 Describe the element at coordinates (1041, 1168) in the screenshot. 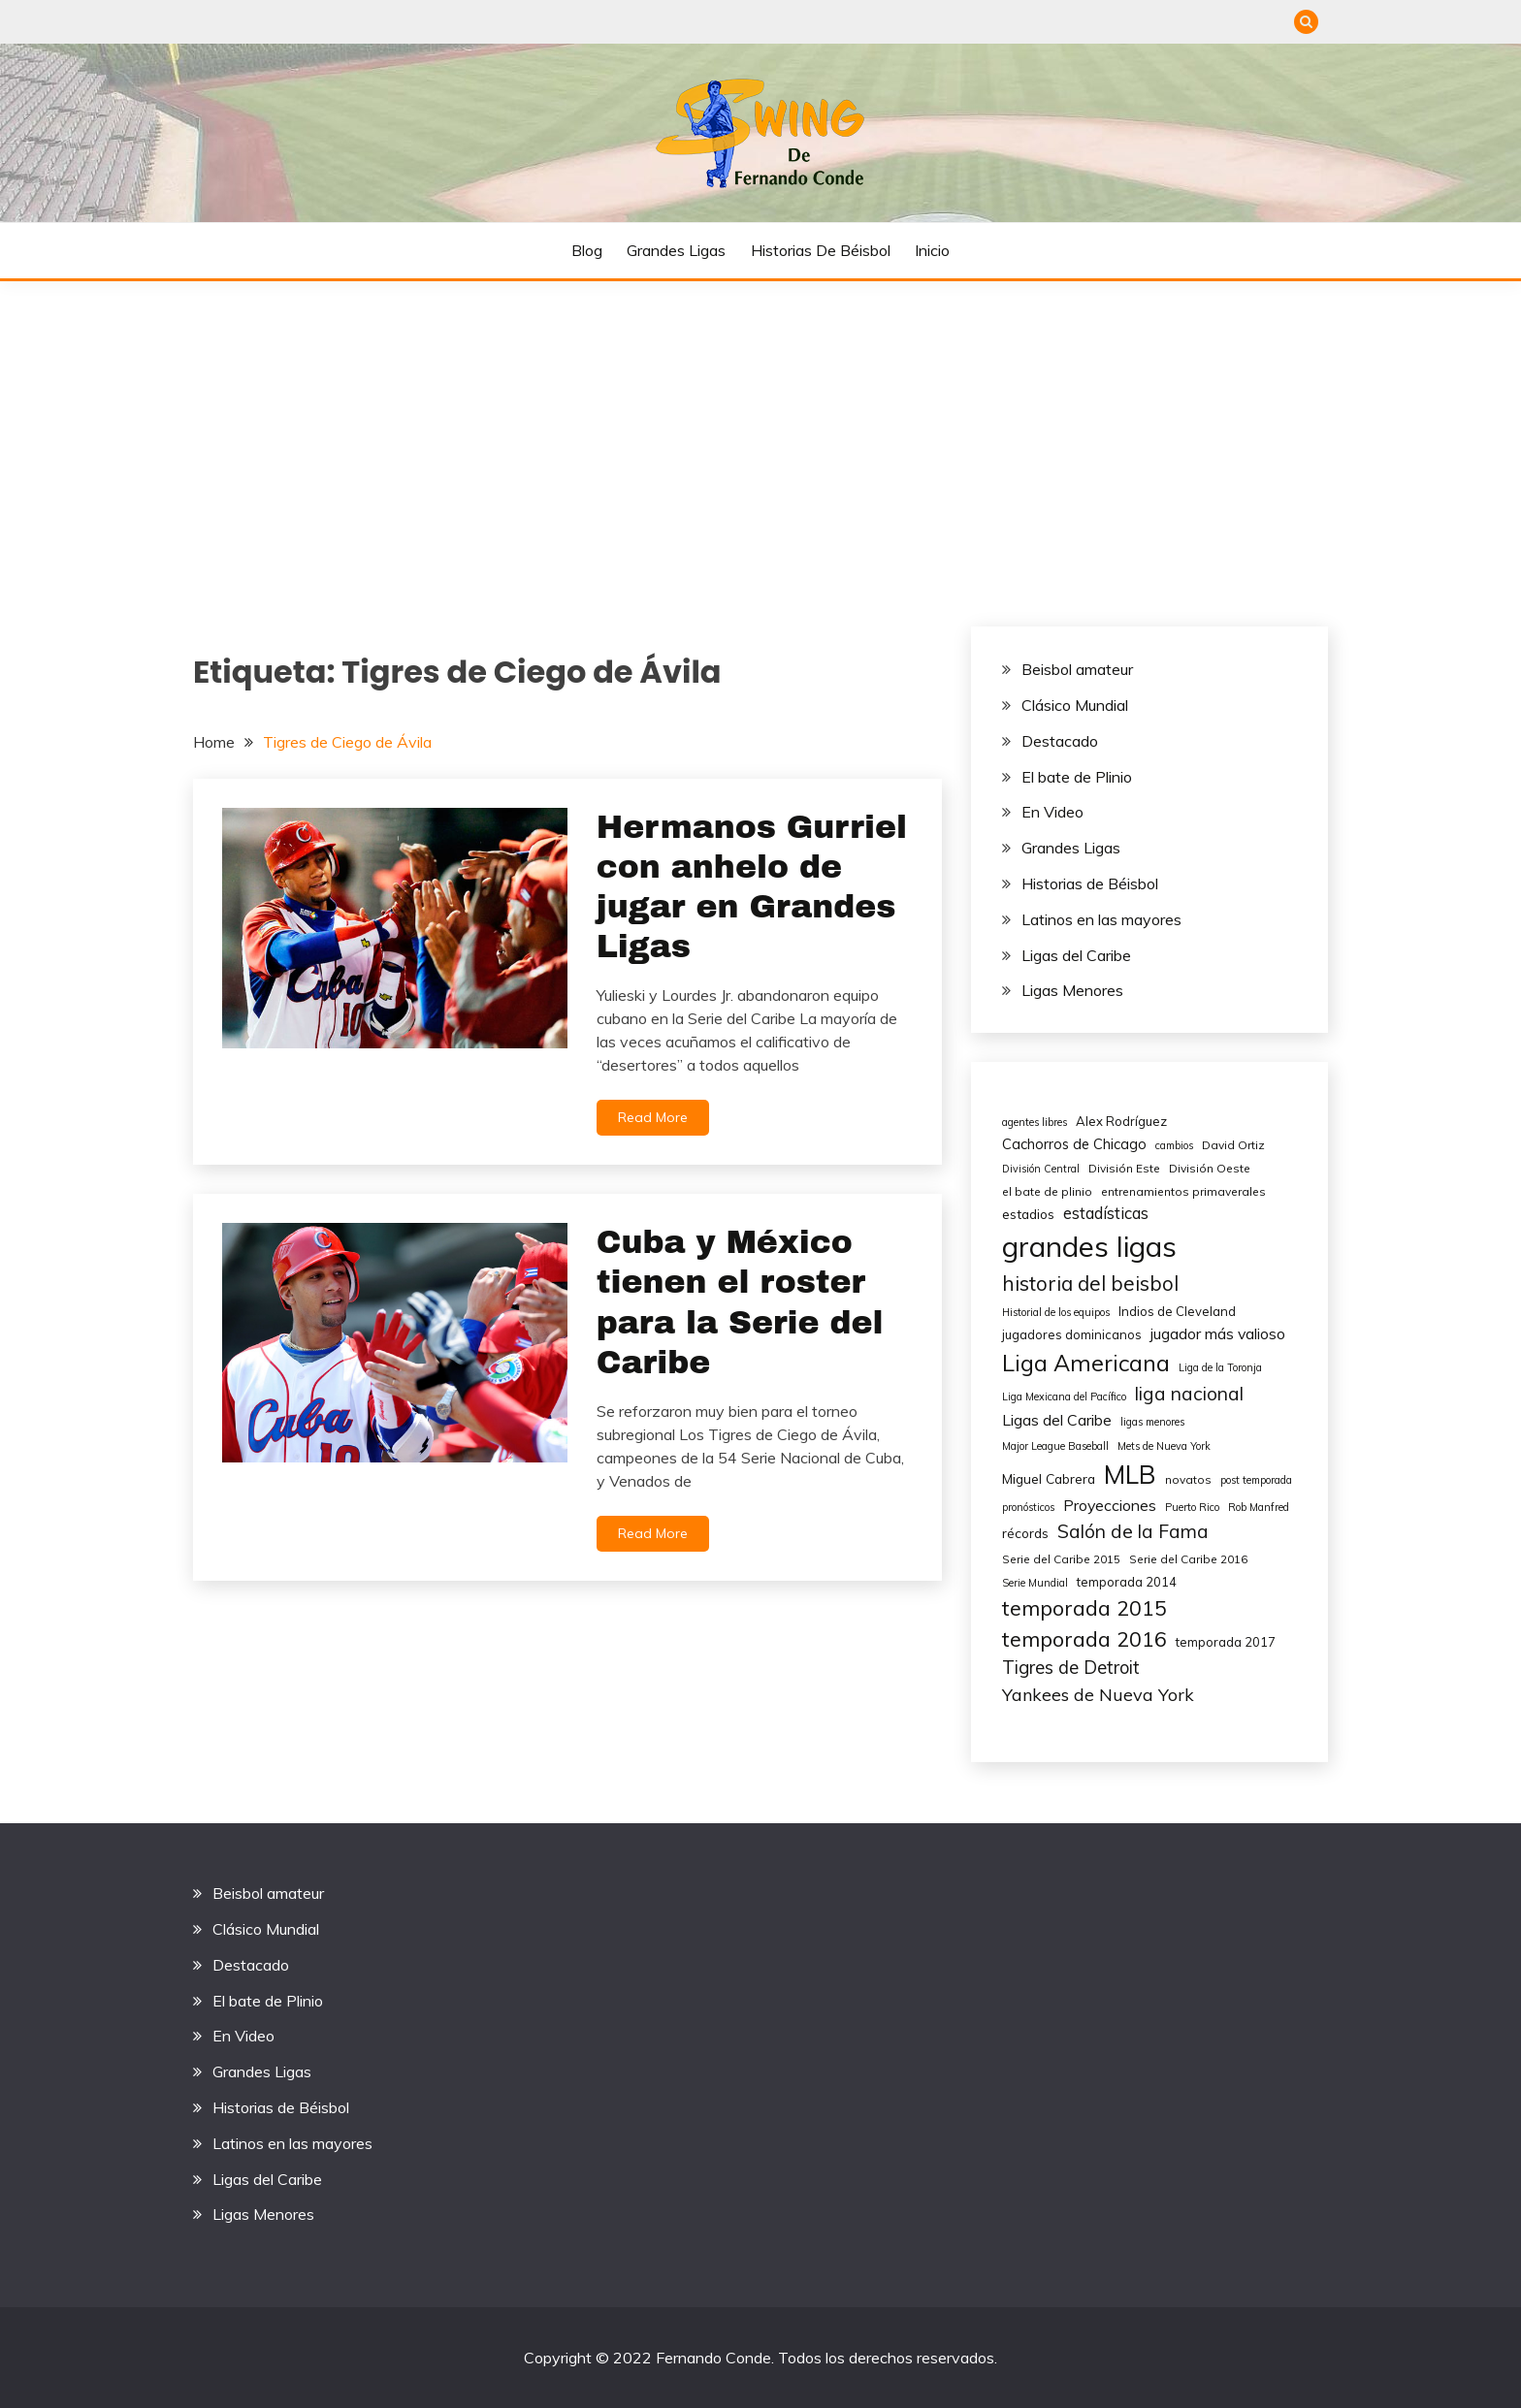

I see `División Central [División Central (4 elementos)]` at that location.